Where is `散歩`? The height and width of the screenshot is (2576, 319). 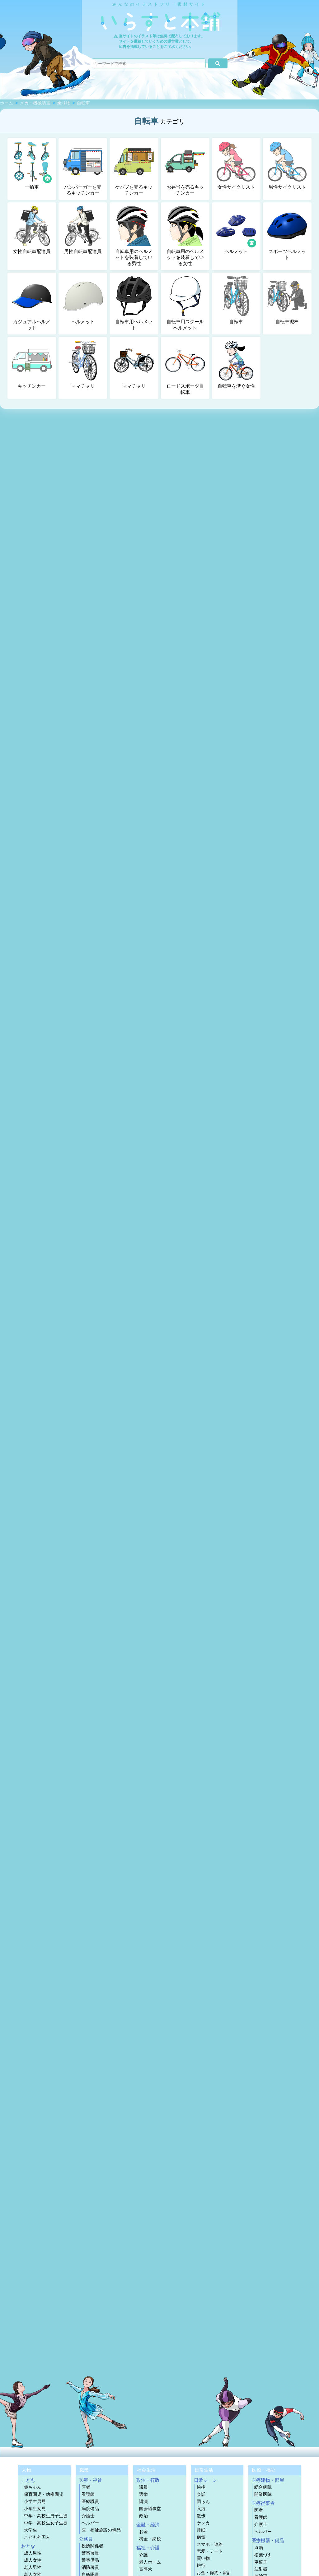 散歩 is located at coordinates (201, 2516).